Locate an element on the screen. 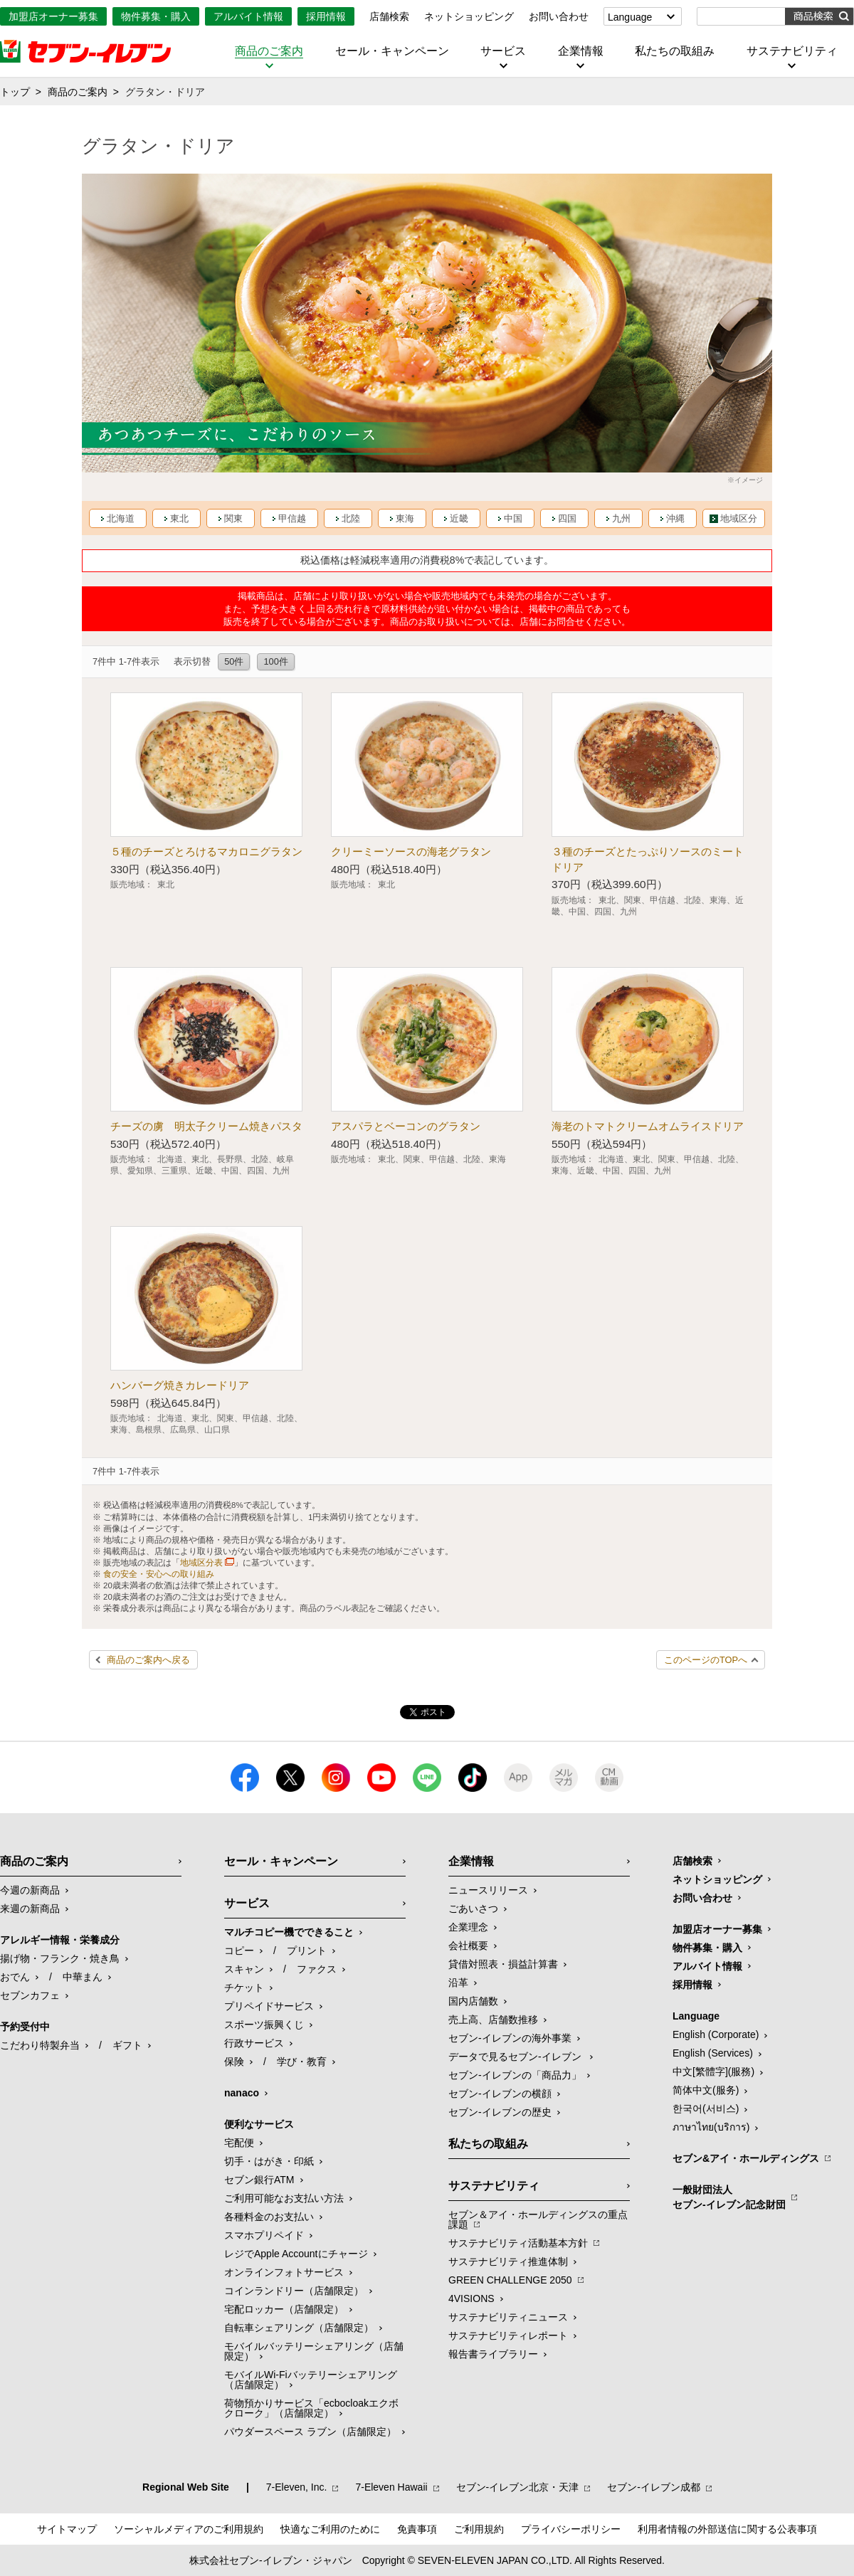  4VISIONS is located at coordinates (471, 2298).